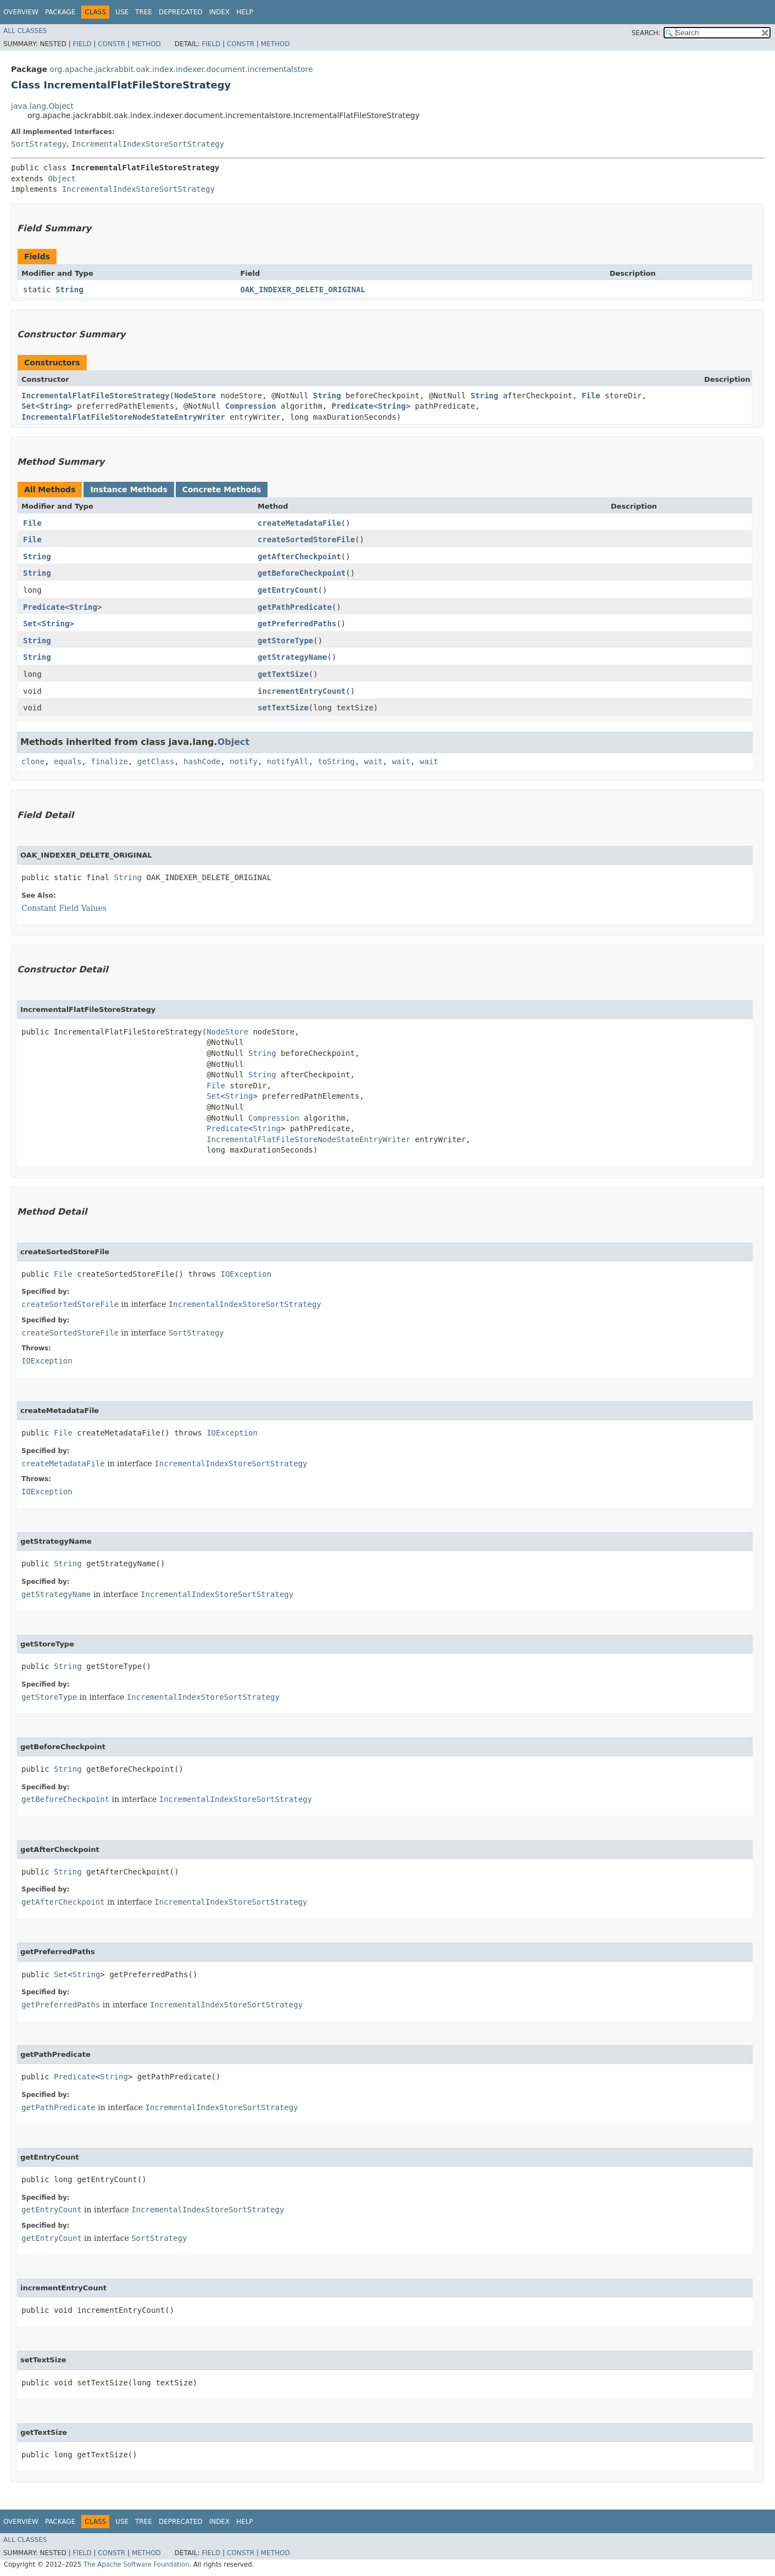 The image size is (775, 2576). I want to click on Field, so click(82, 44).